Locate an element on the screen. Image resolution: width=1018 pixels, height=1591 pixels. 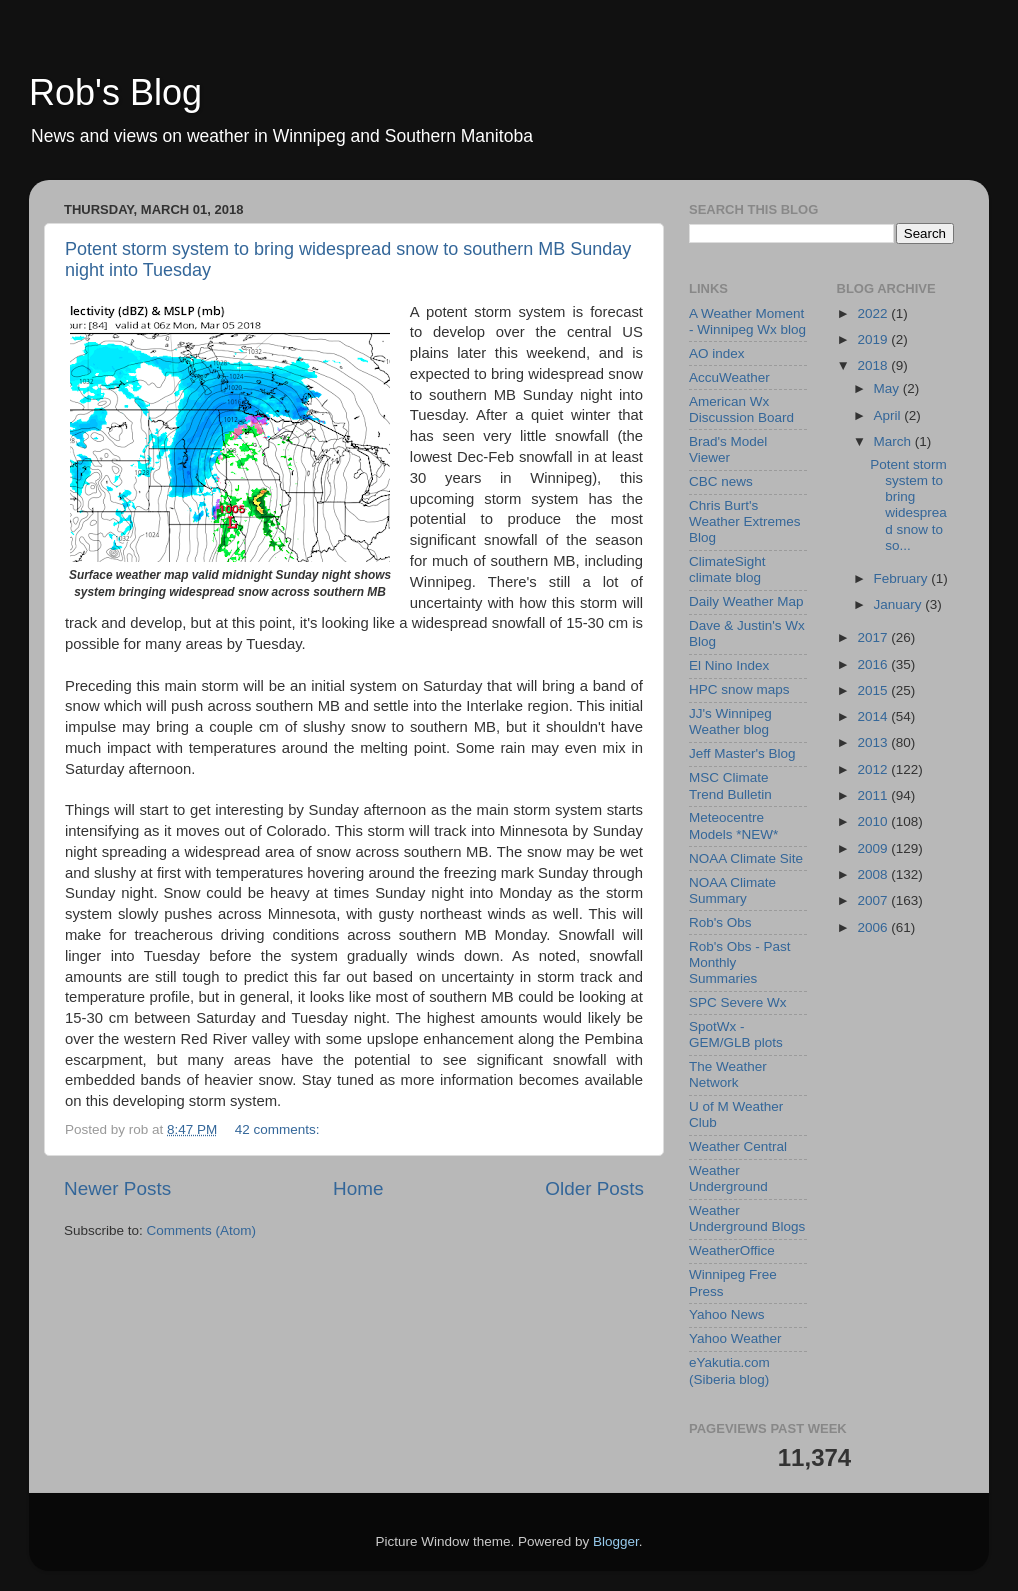
2014 is located at coordinates (874, 716).